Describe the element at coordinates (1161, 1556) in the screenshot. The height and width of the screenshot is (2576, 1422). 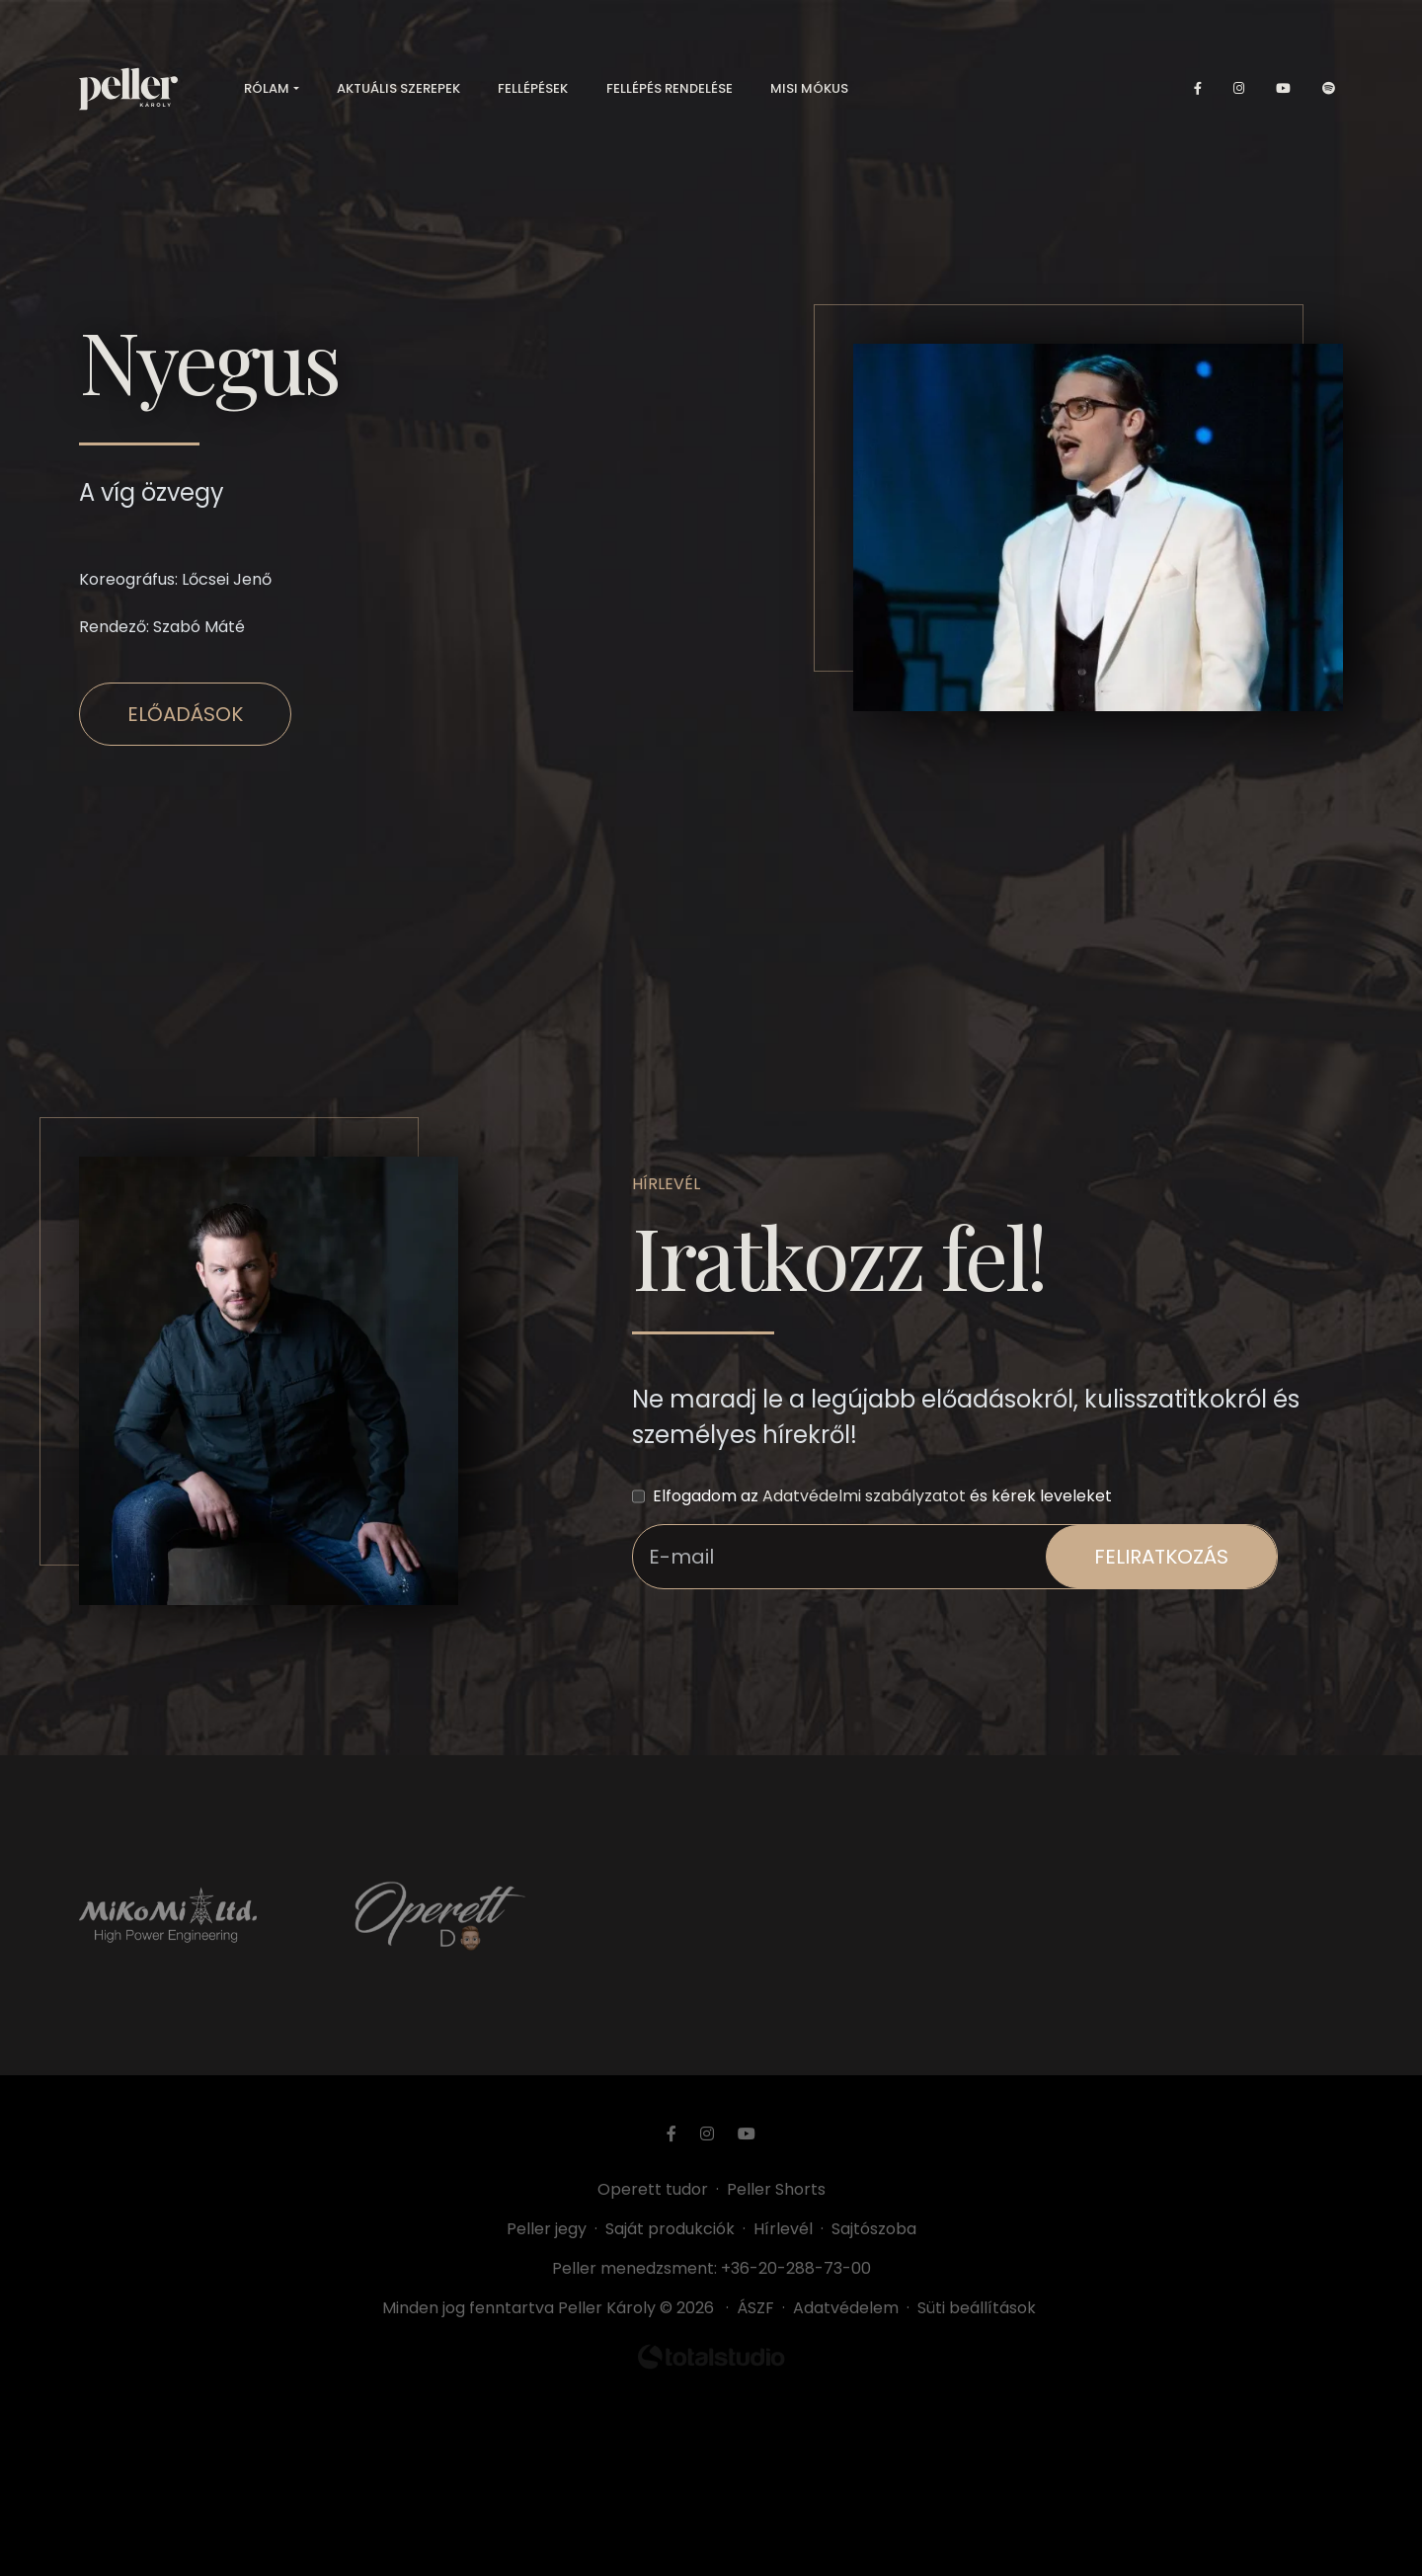
I see `feliratkozás` at that location.